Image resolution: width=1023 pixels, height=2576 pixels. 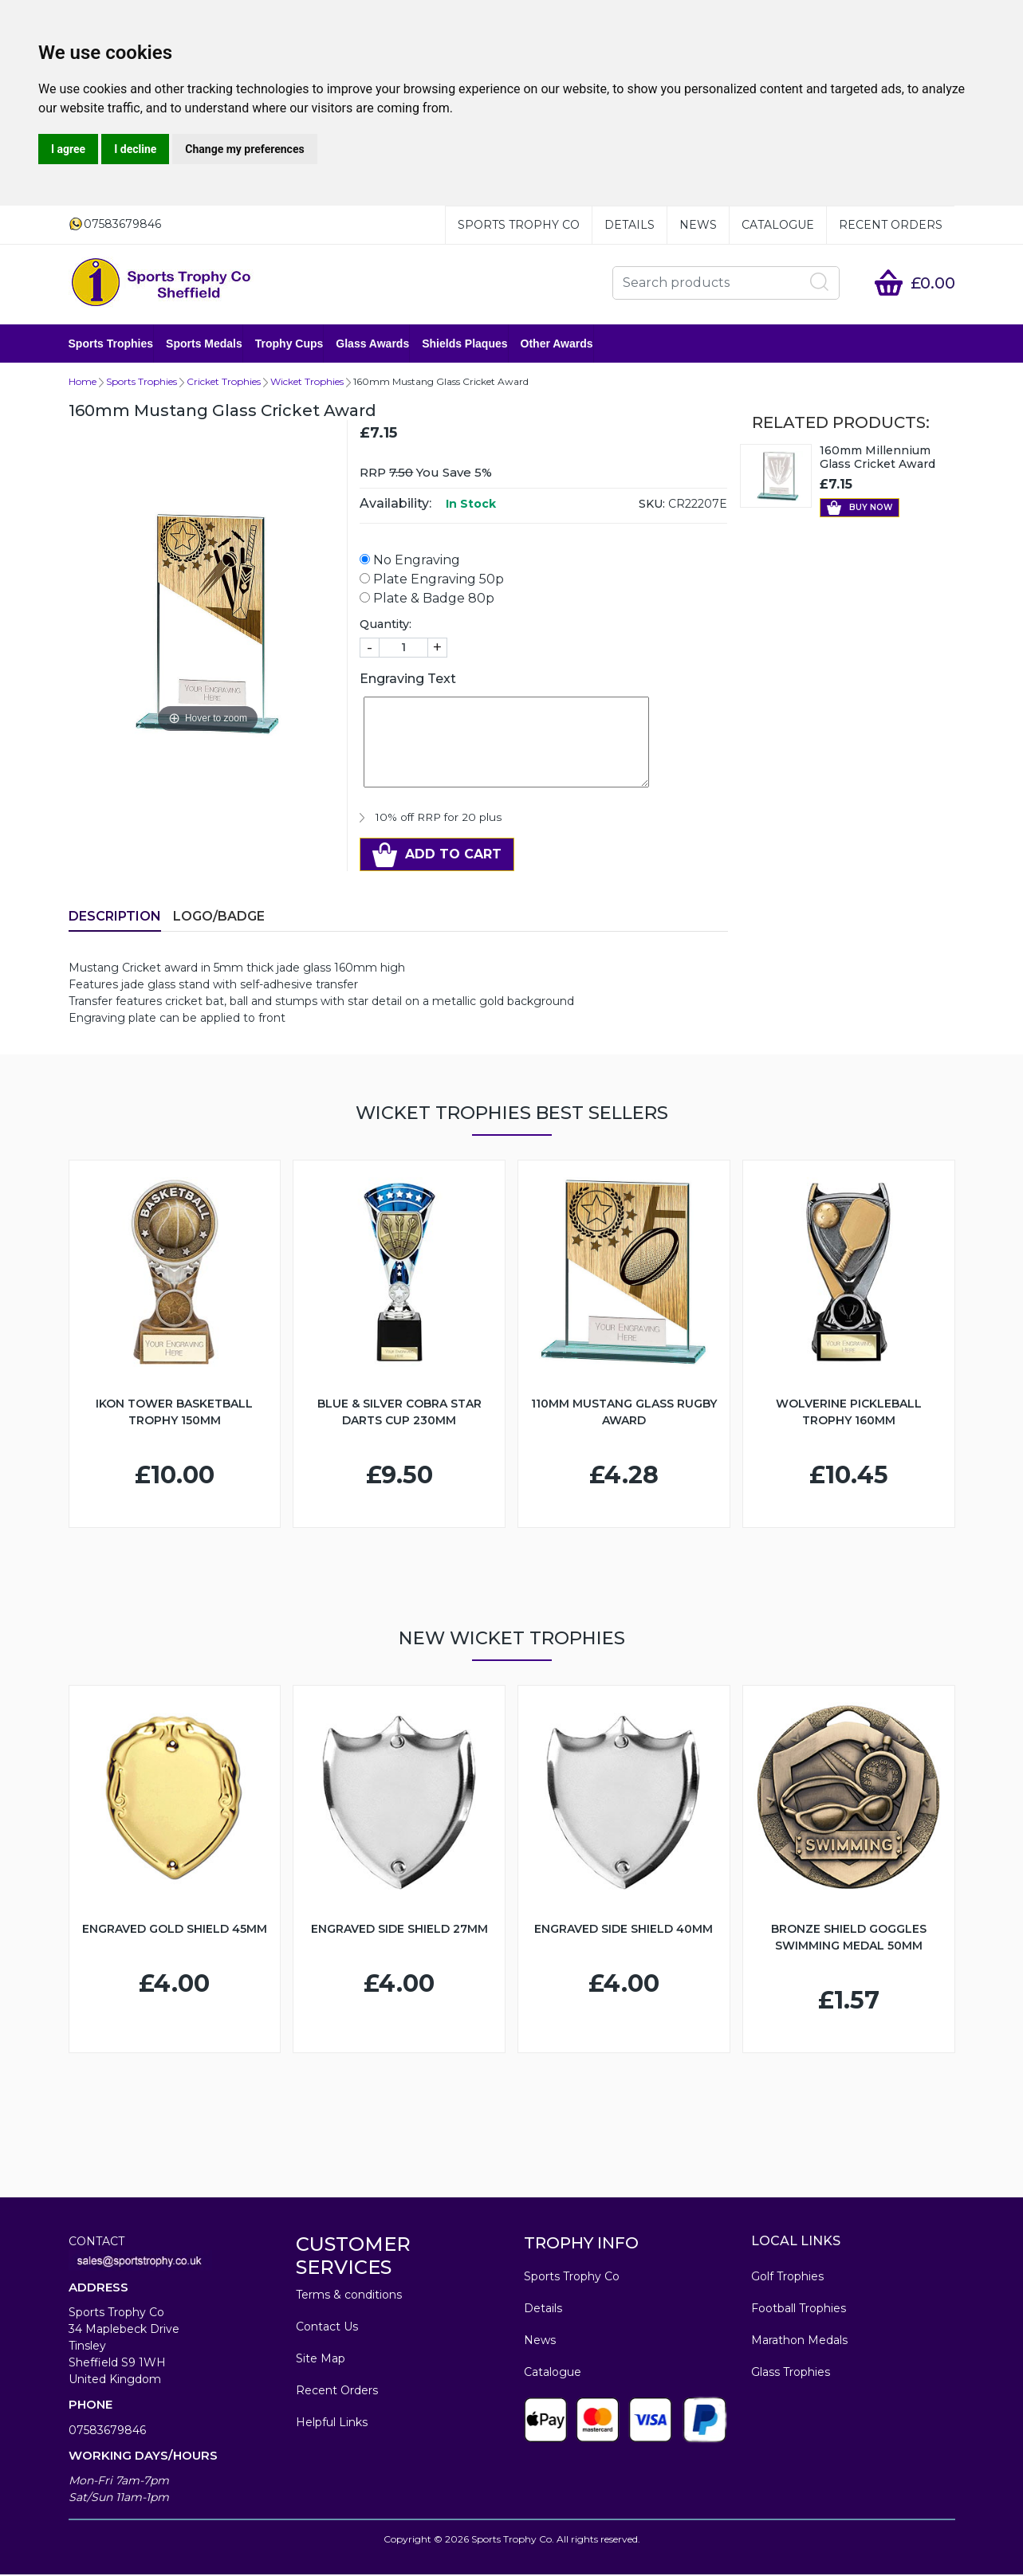 I want to click on Glass Awards, so click(x=372, y=344).